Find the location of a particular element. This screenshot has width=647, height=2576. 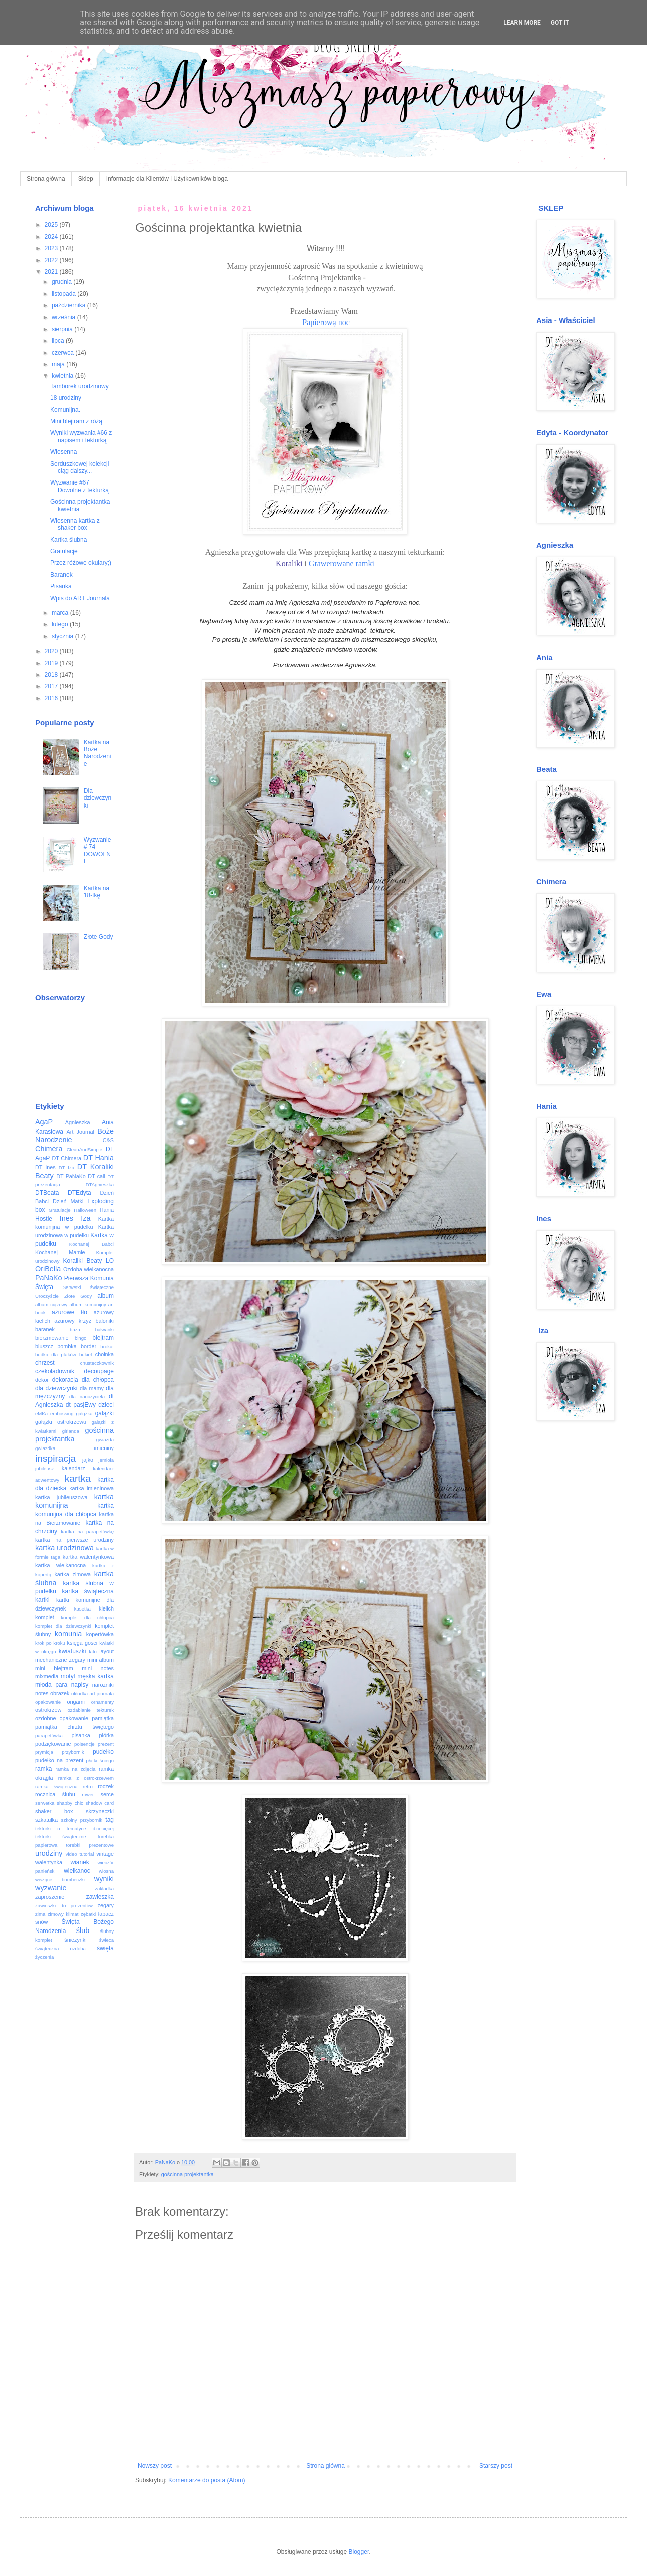

2016 is located at coordinates (52, 698).